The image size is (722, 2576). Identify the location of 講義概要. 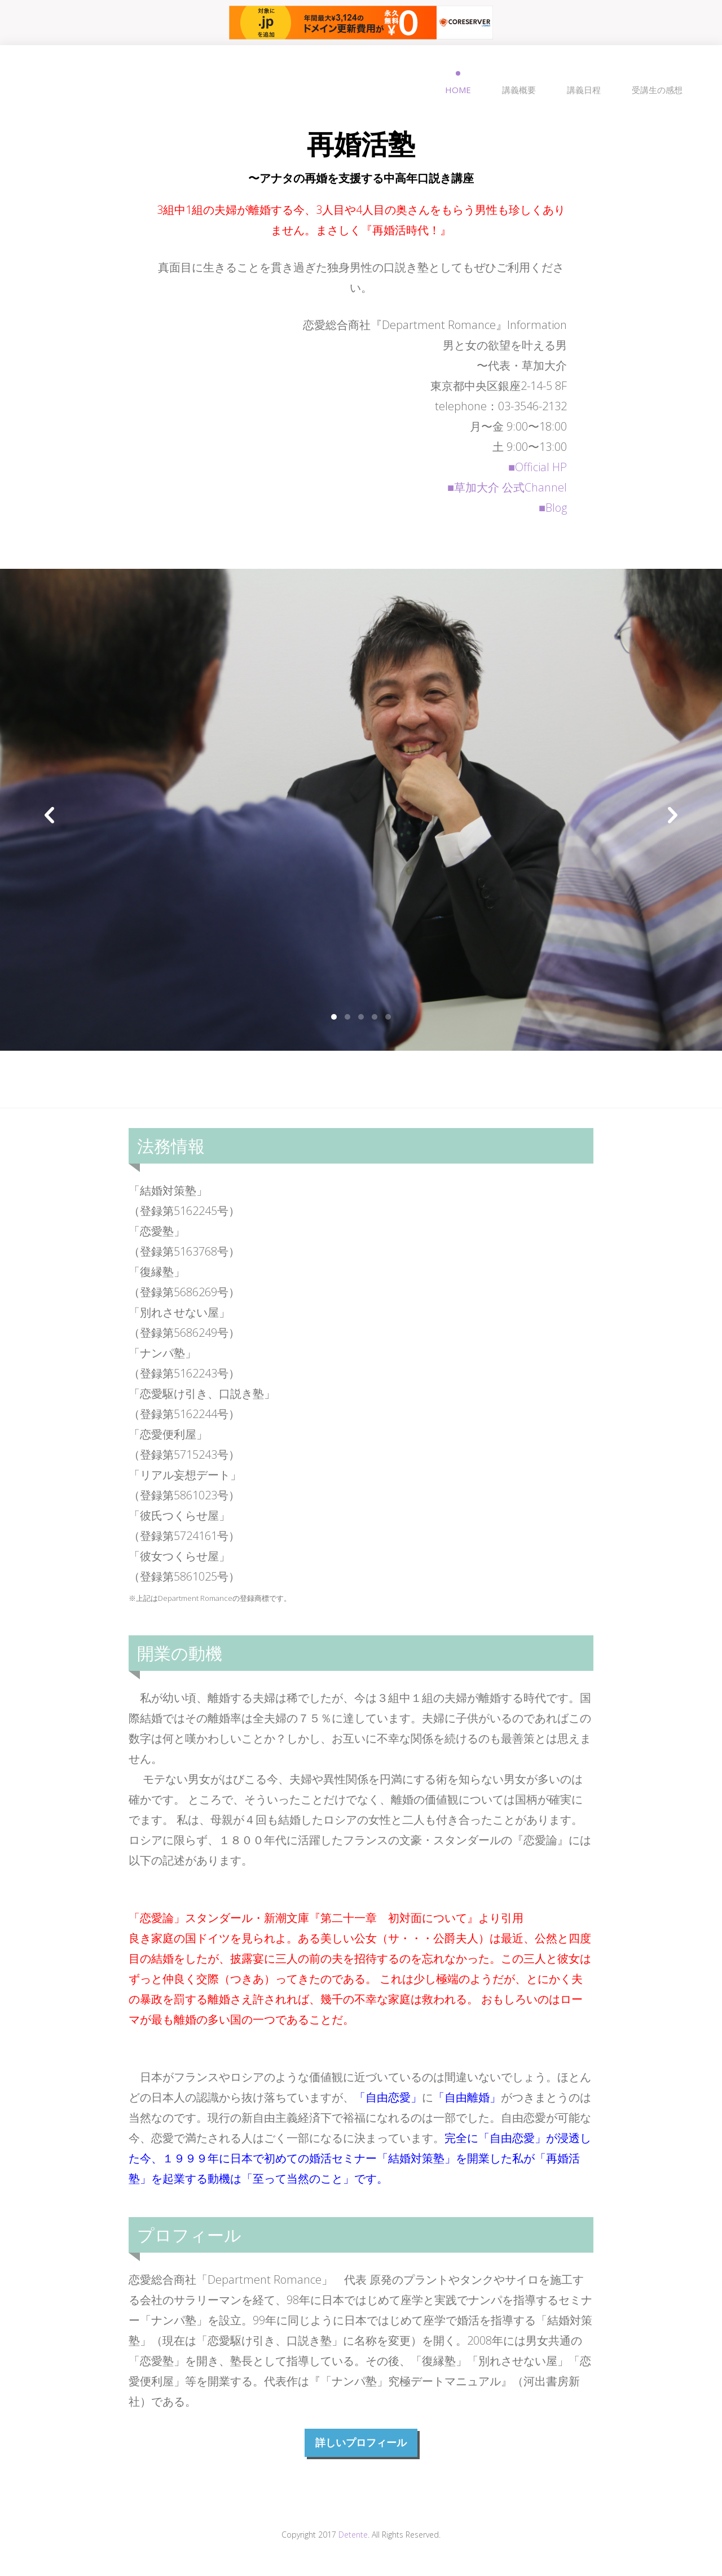
(519, 89).